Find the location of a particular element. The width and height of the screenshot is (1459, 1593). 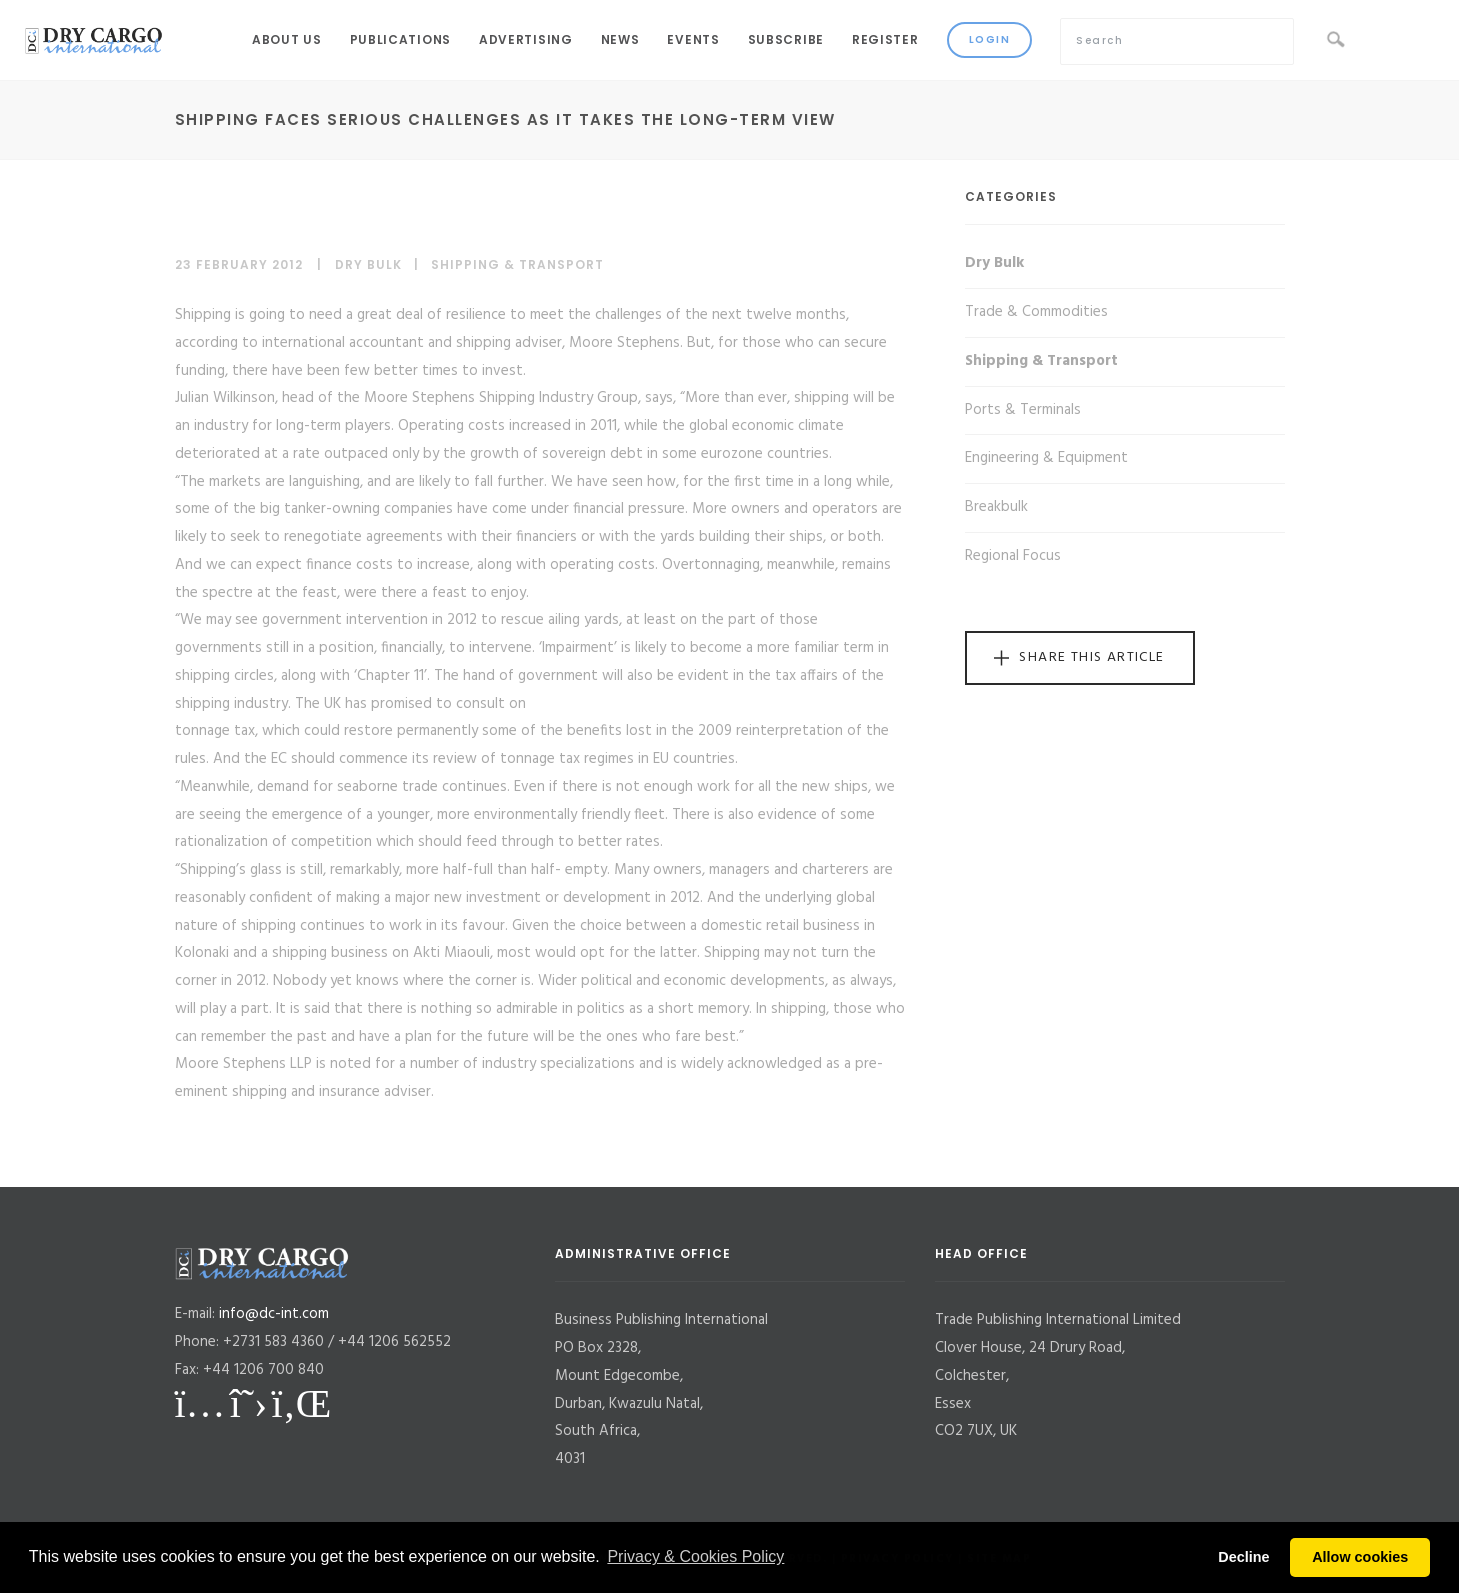

Breakbulk is located at coordinates (996, 507).